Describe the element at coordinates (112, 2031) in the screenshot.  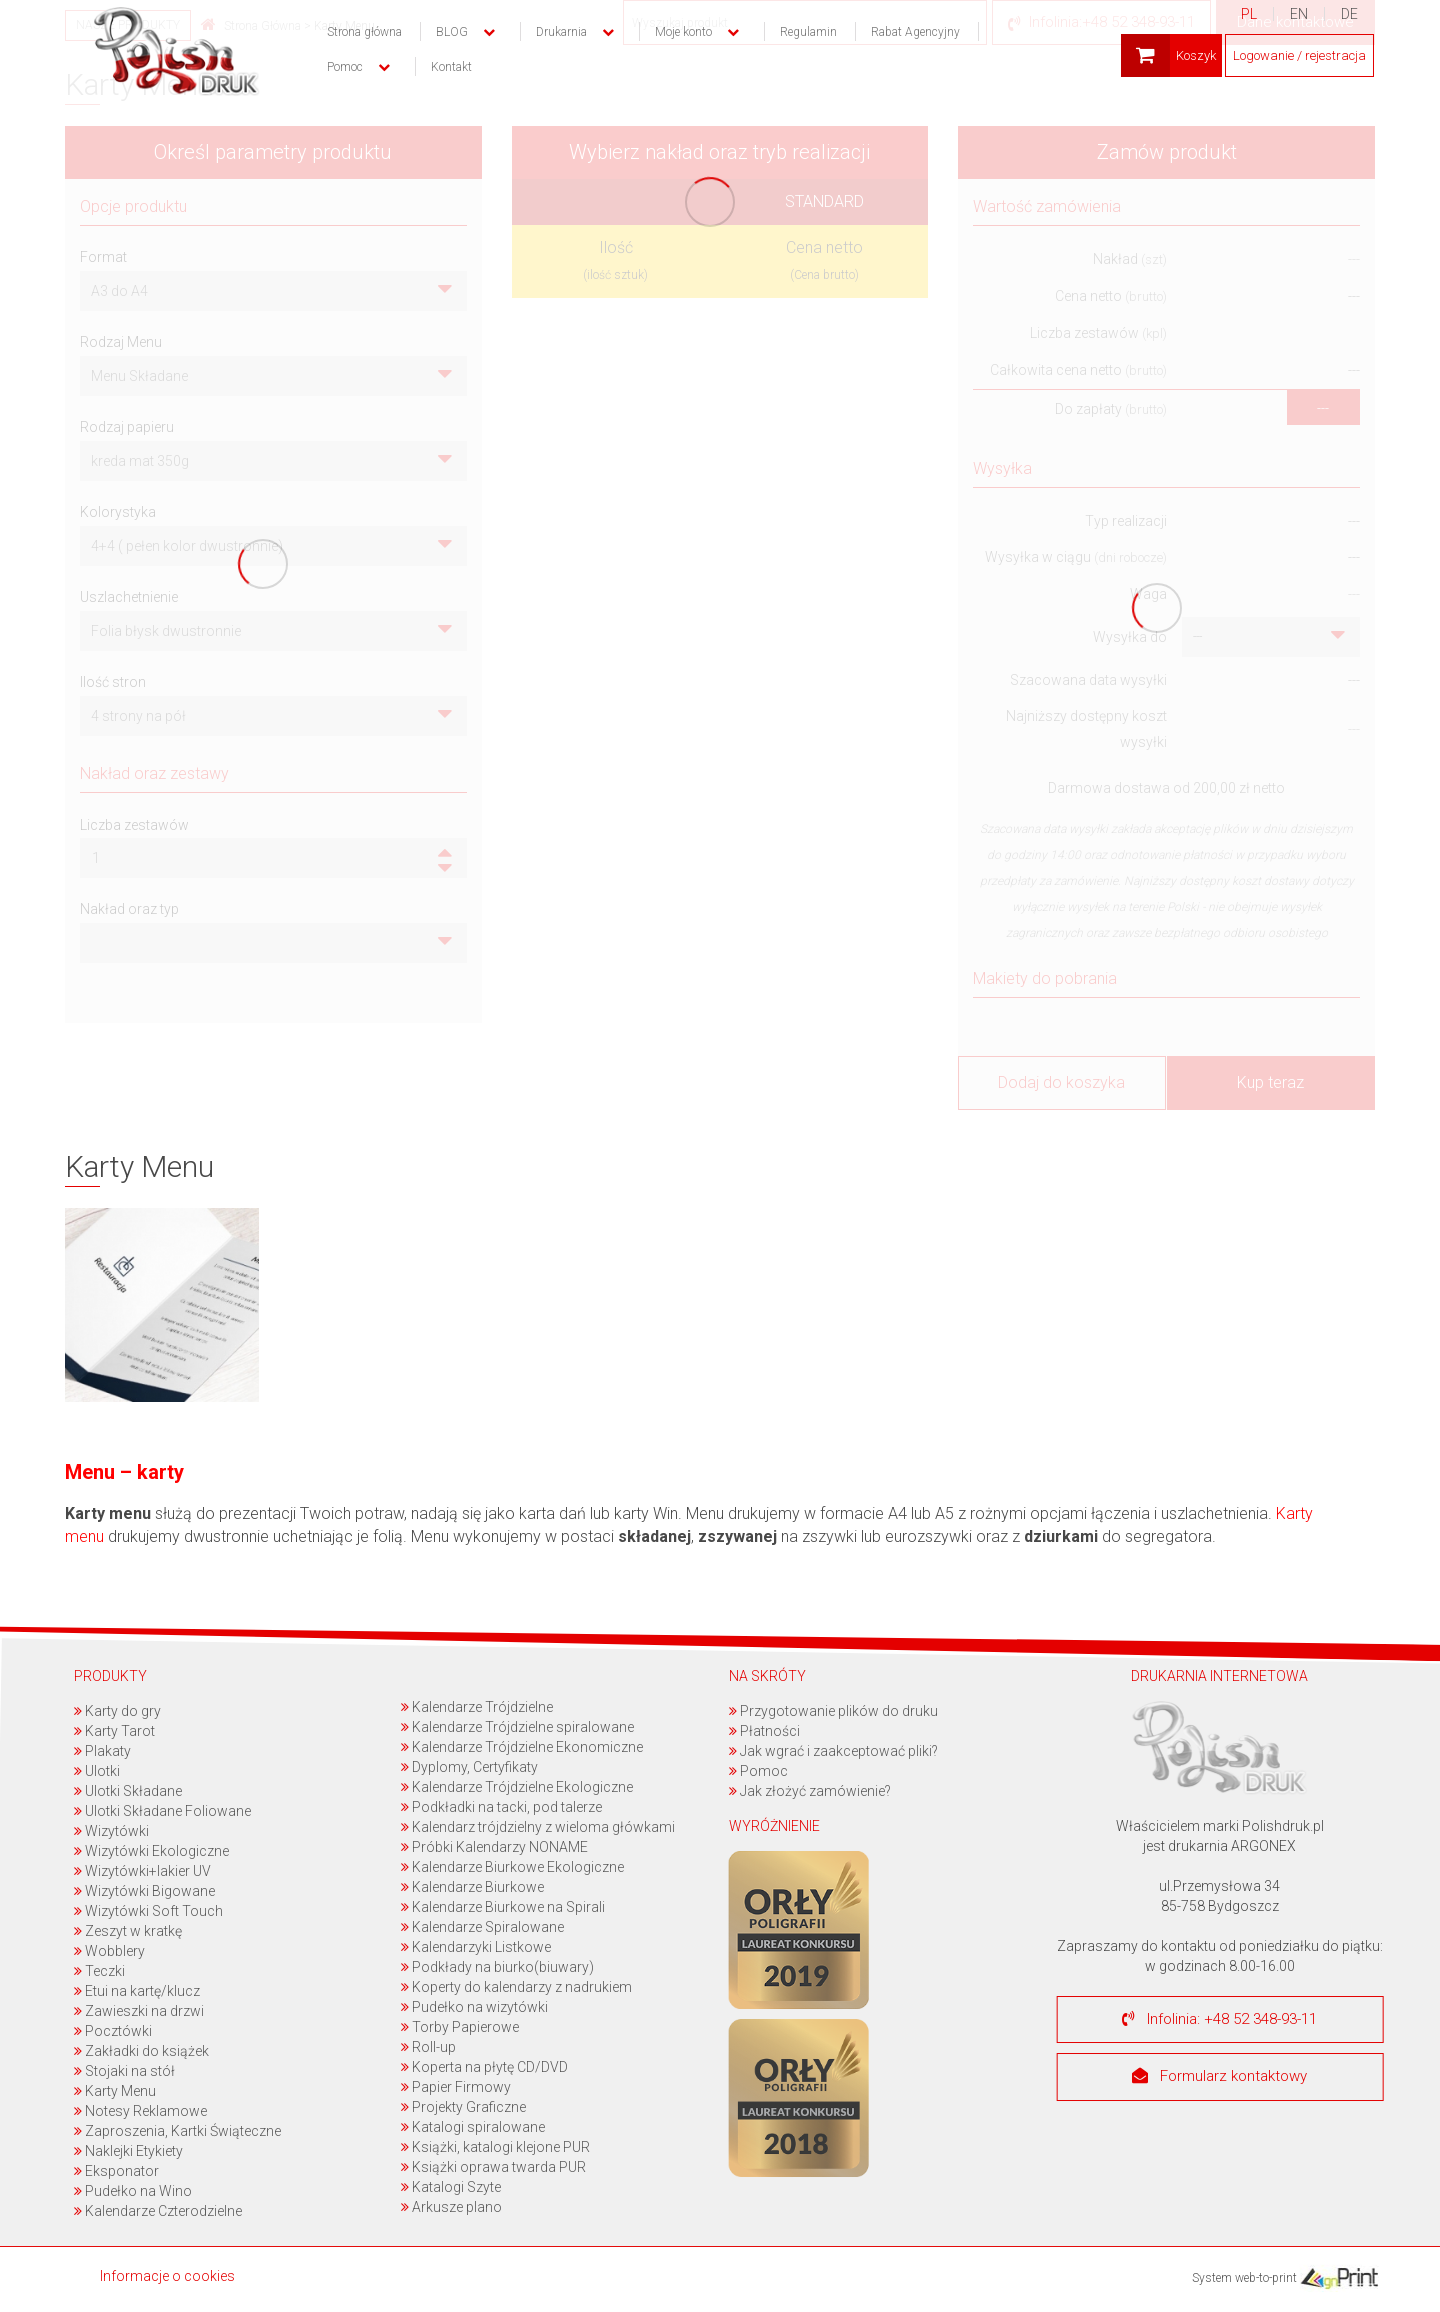
I see `Pocztówki` at that location.